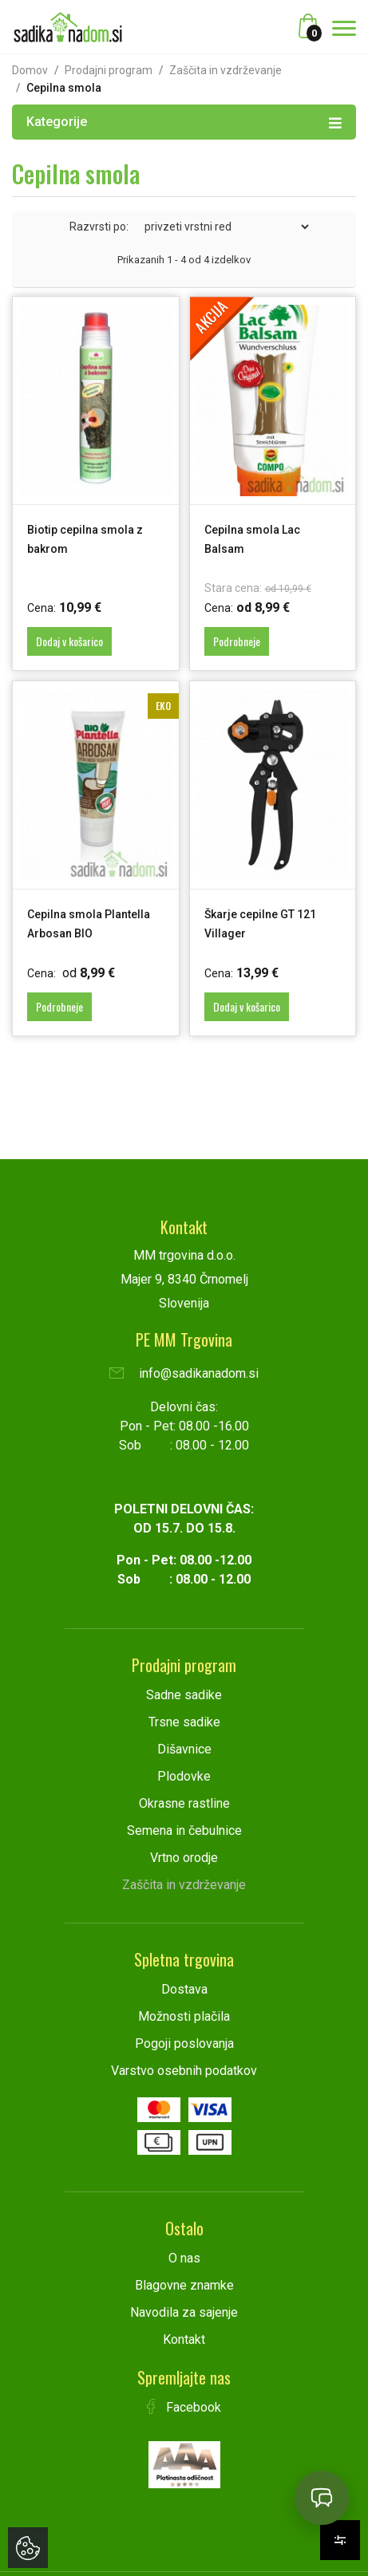 The height and width of the screenshot is (2576, 368). I want to click on Trsne sadike, so click(184, 1722).